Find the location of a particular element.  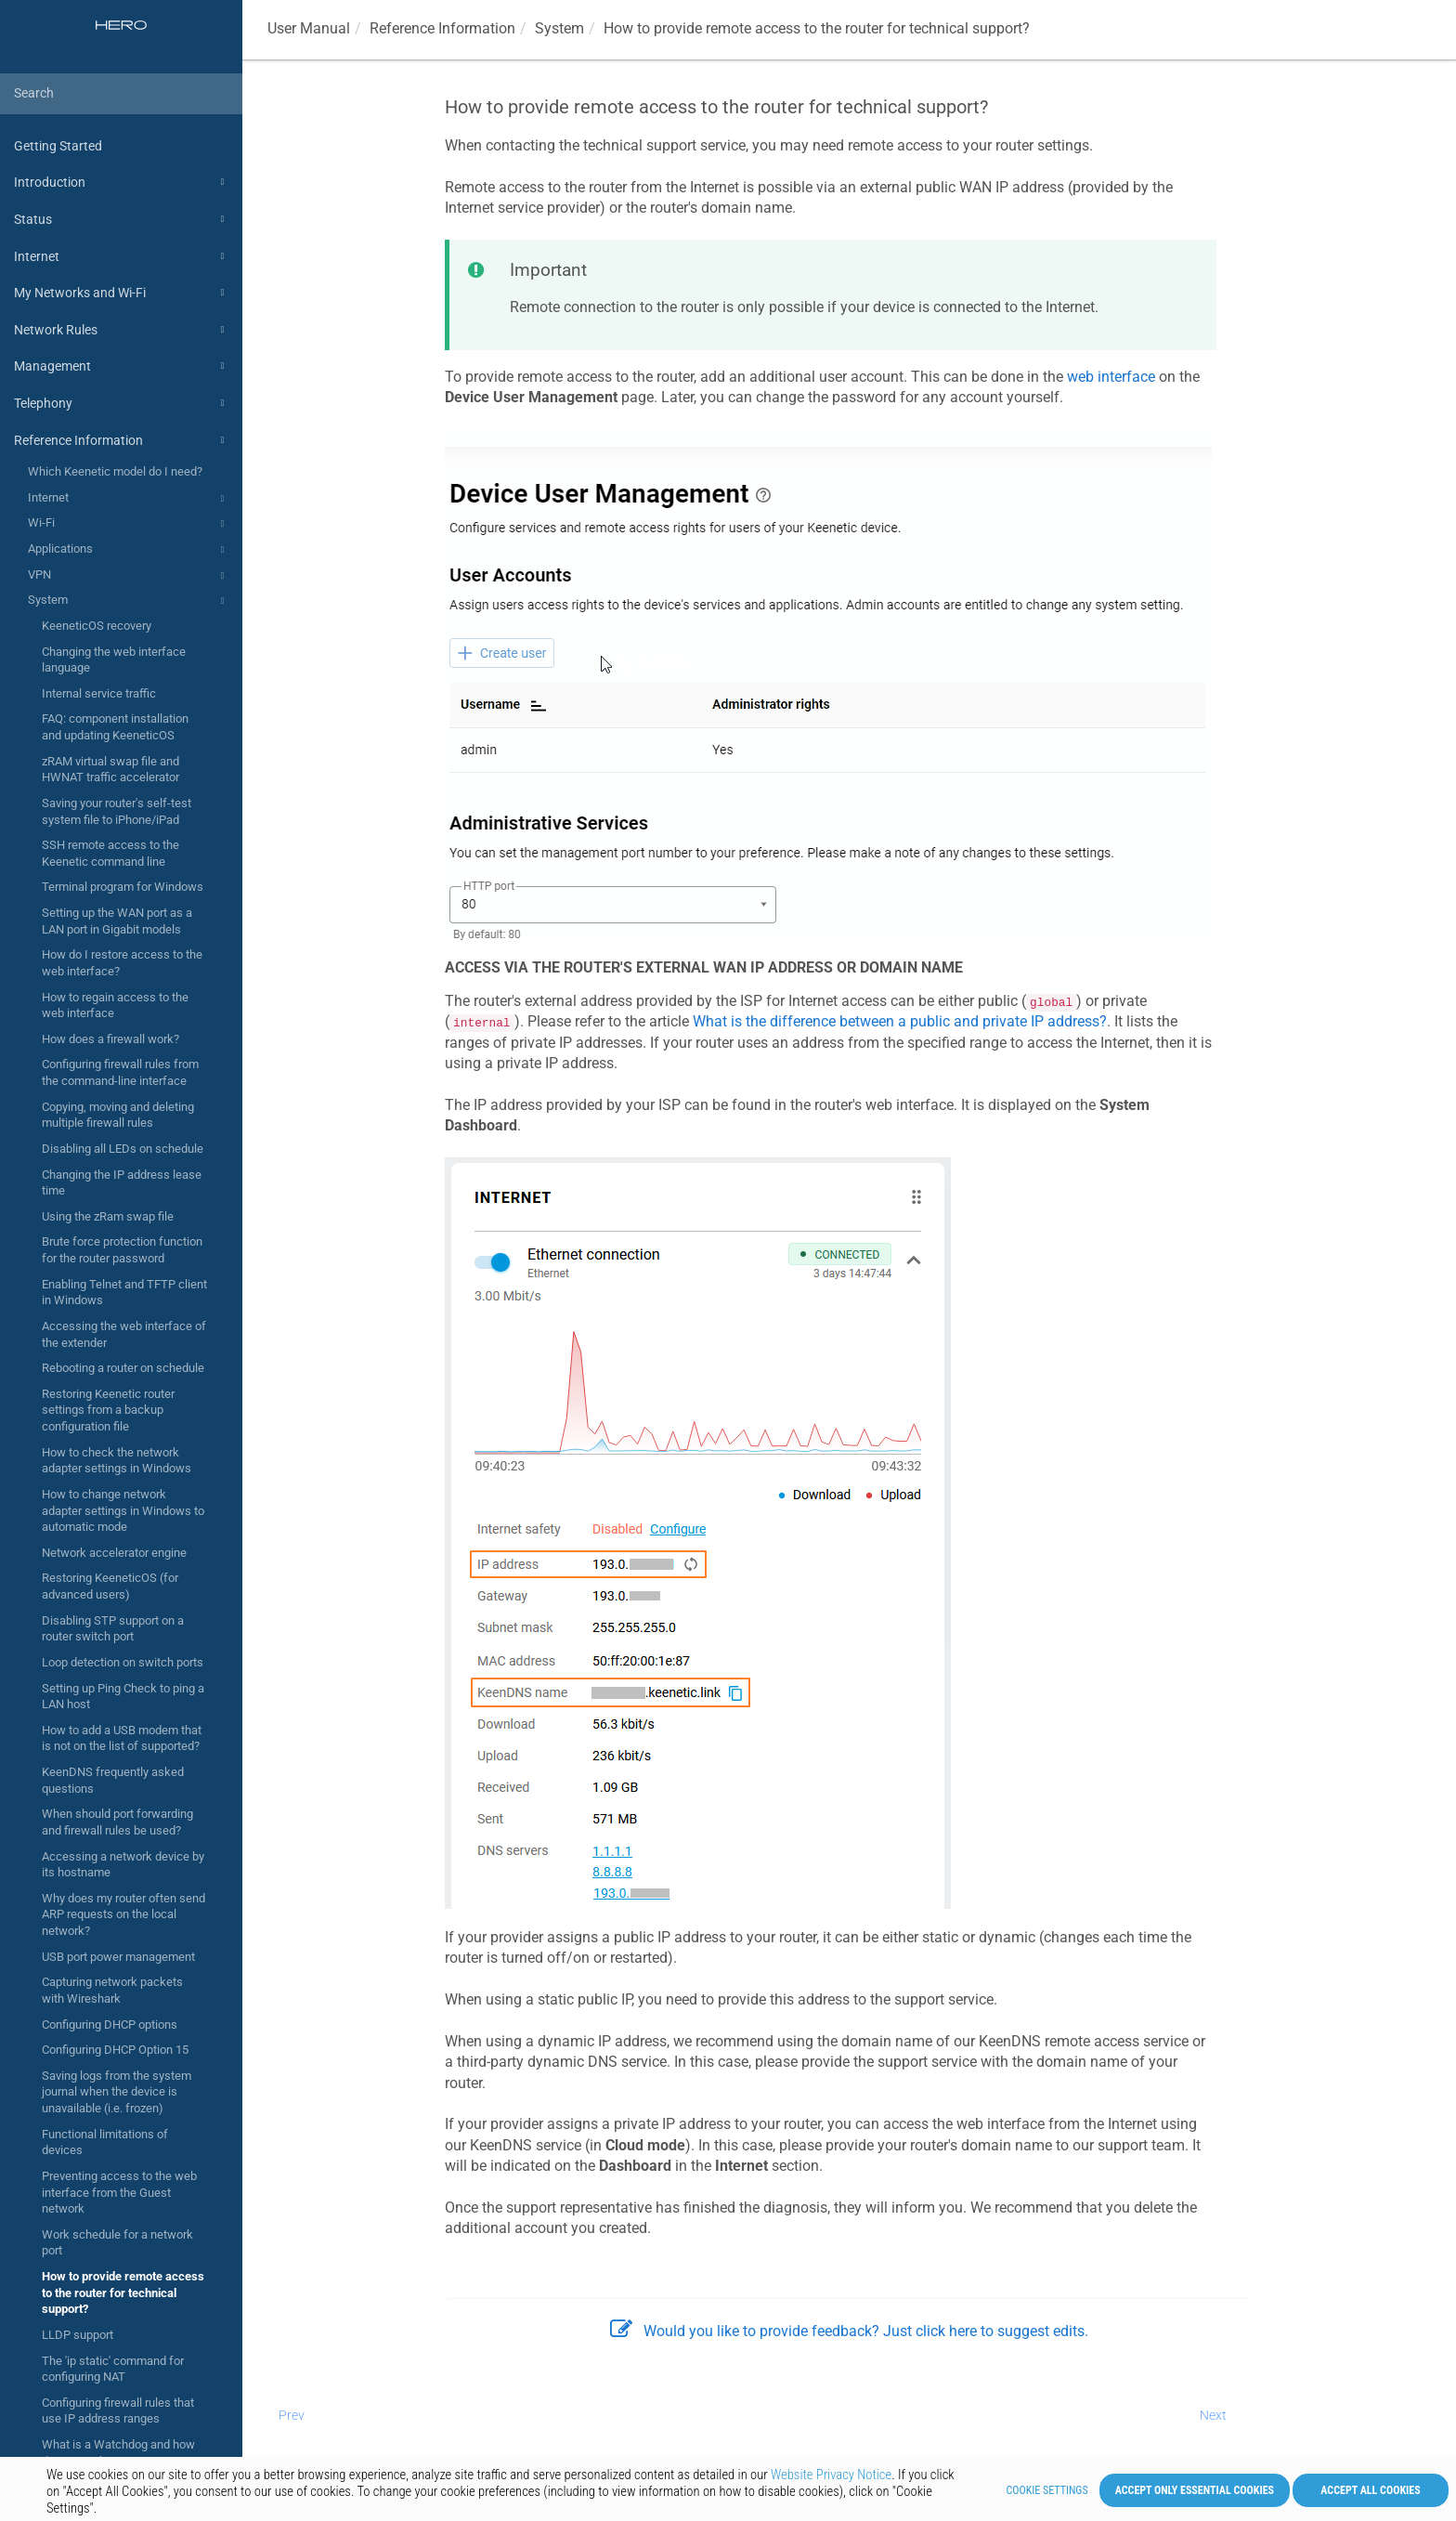

Capturing network packets with Wireshark is located at coordinates (112, 1990).